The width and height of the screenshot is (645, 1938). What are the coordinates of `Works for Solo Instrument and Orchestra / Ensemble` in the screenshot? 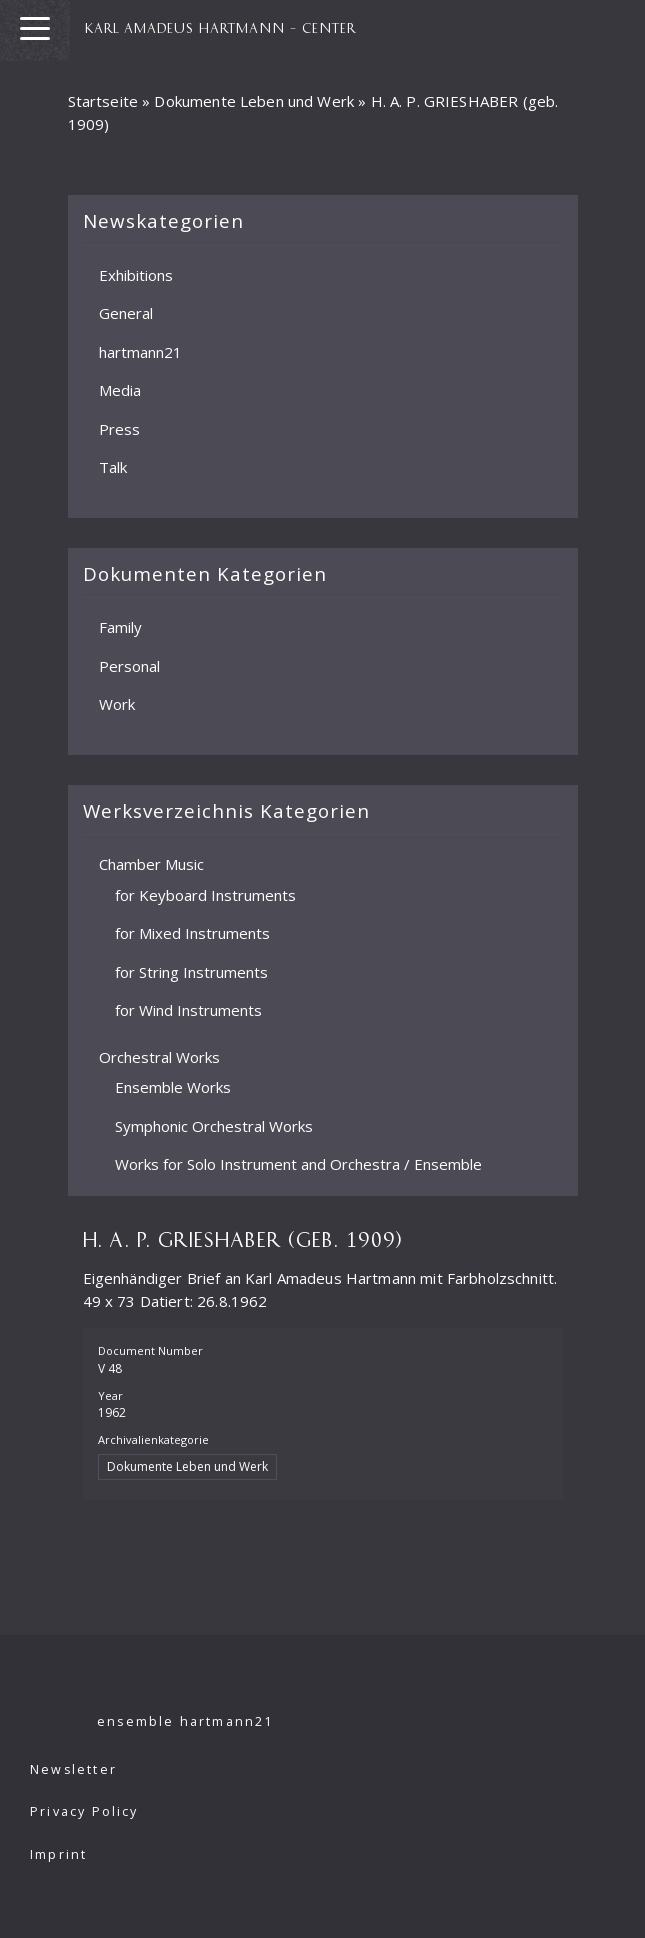 It's located at (298, 1164).